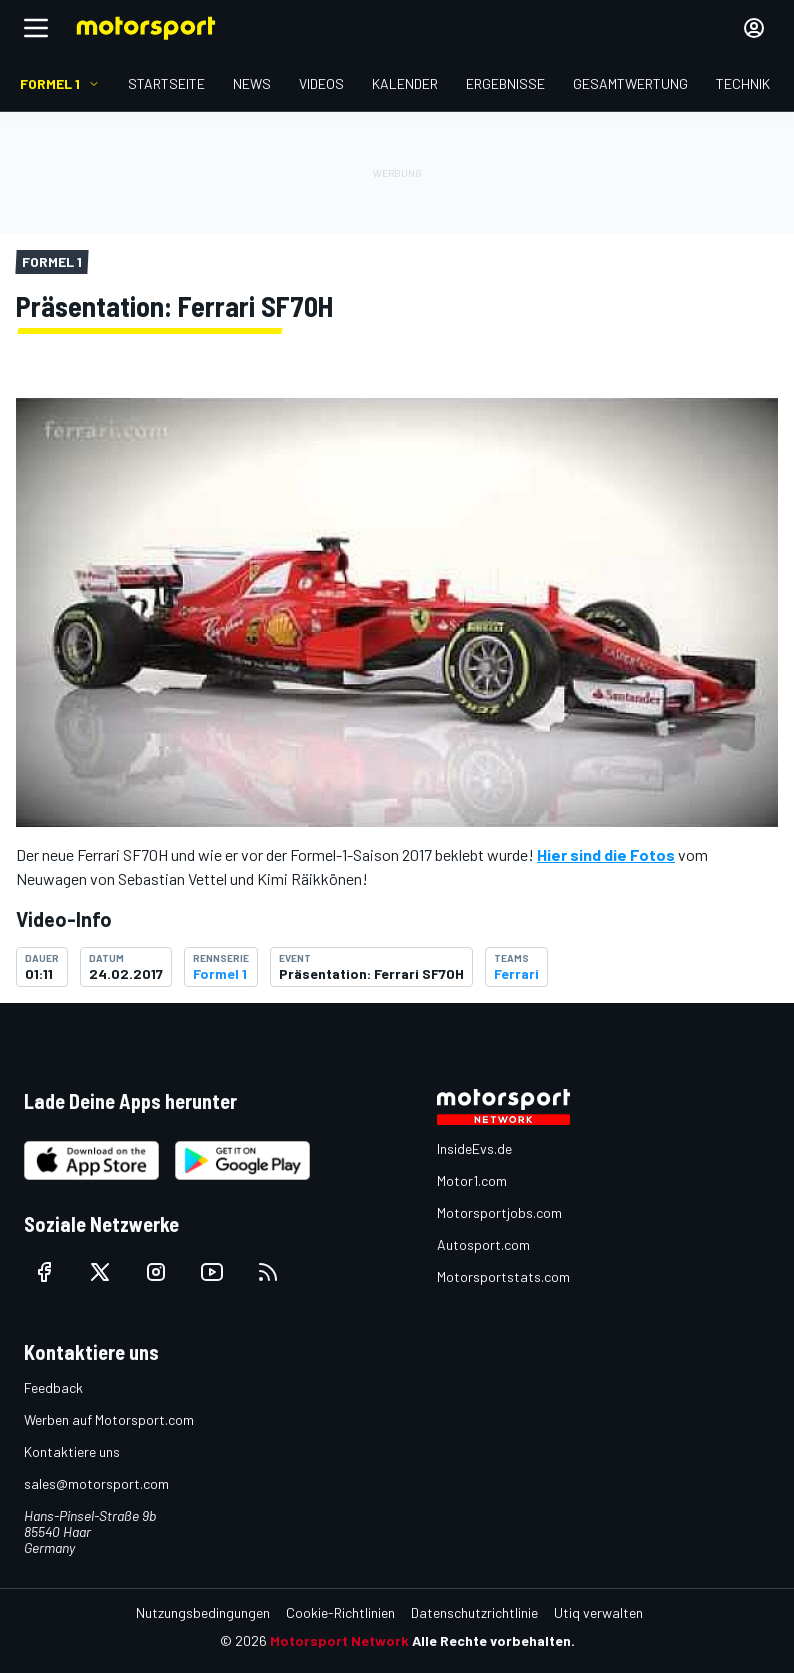 The image size is (794, 1673). Describe the element at coordinates (474, 1148) in the screenshot. I see `InsideEvs.de` at that location.